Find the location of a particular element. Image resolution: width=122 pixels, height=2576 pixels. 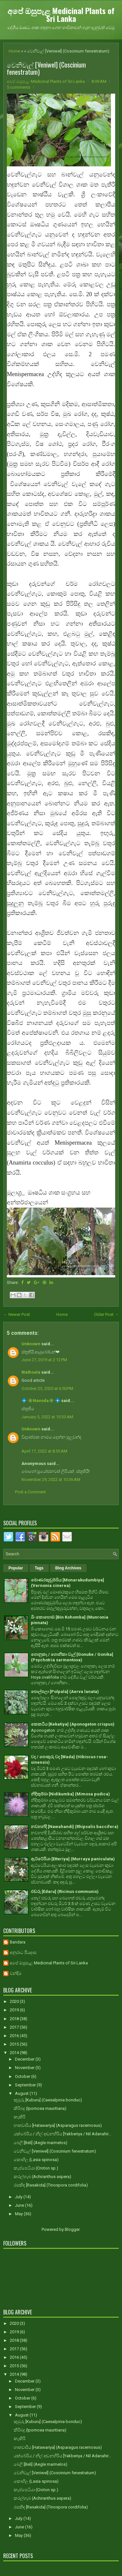

August is located at coordinates (22, 2093).